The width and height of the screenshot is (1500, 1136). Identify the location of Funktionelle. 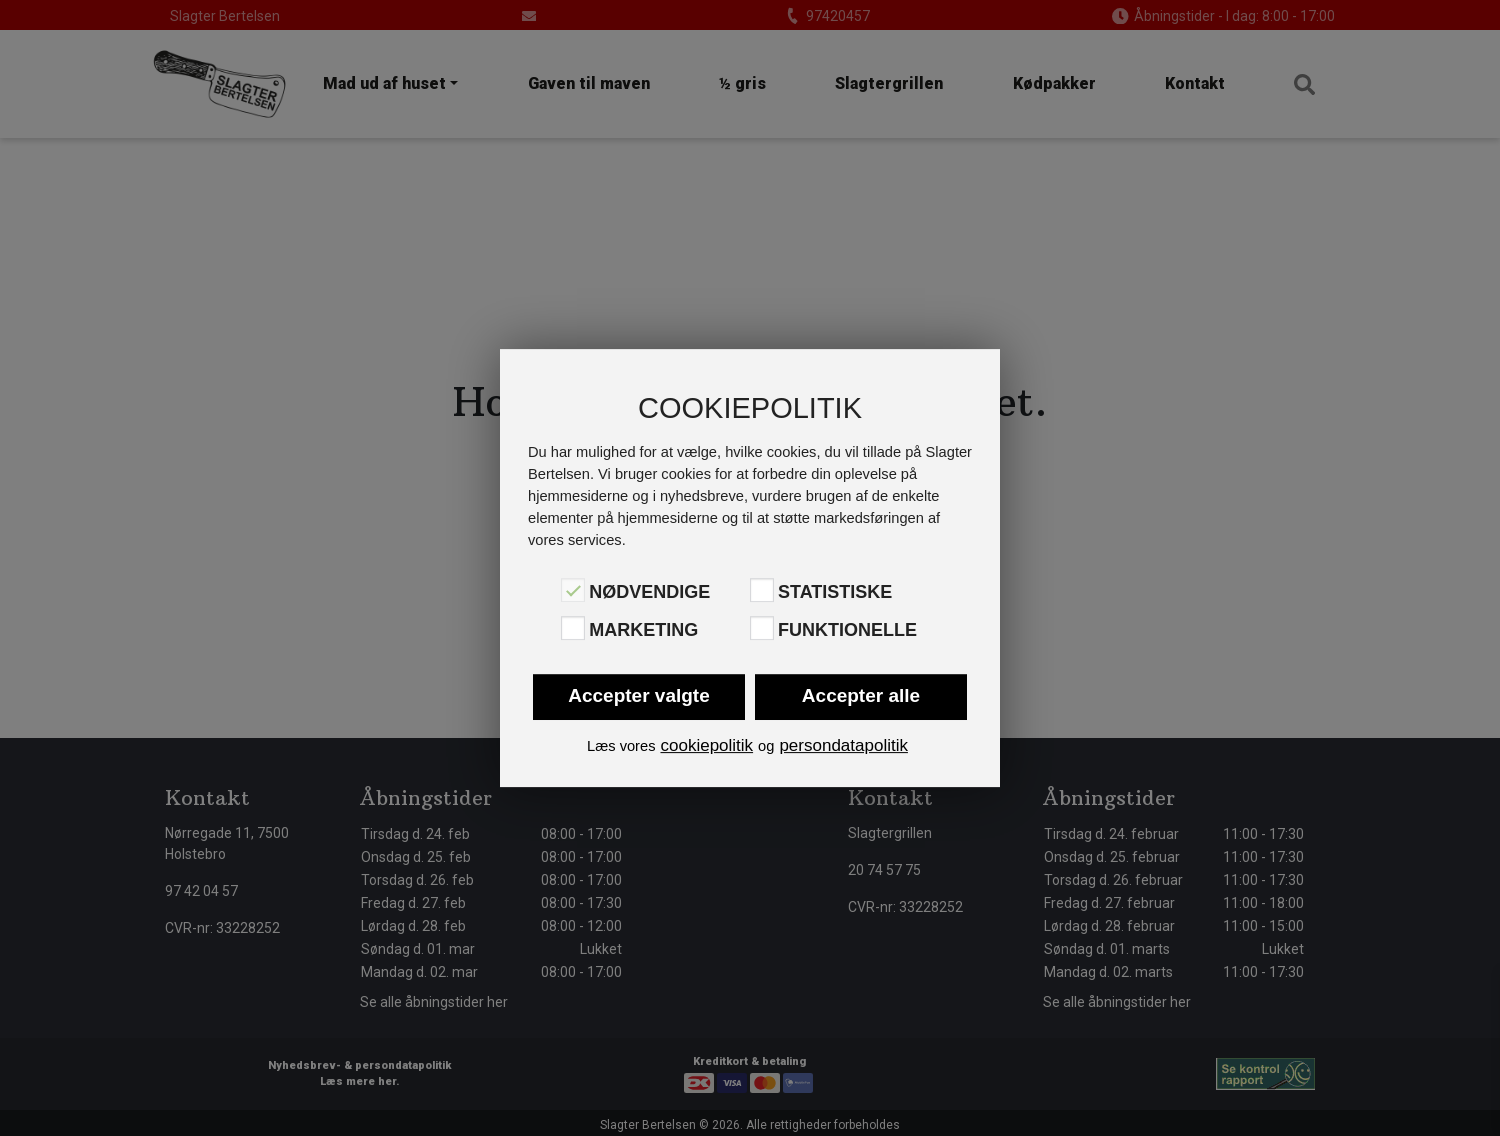
(847, 630).